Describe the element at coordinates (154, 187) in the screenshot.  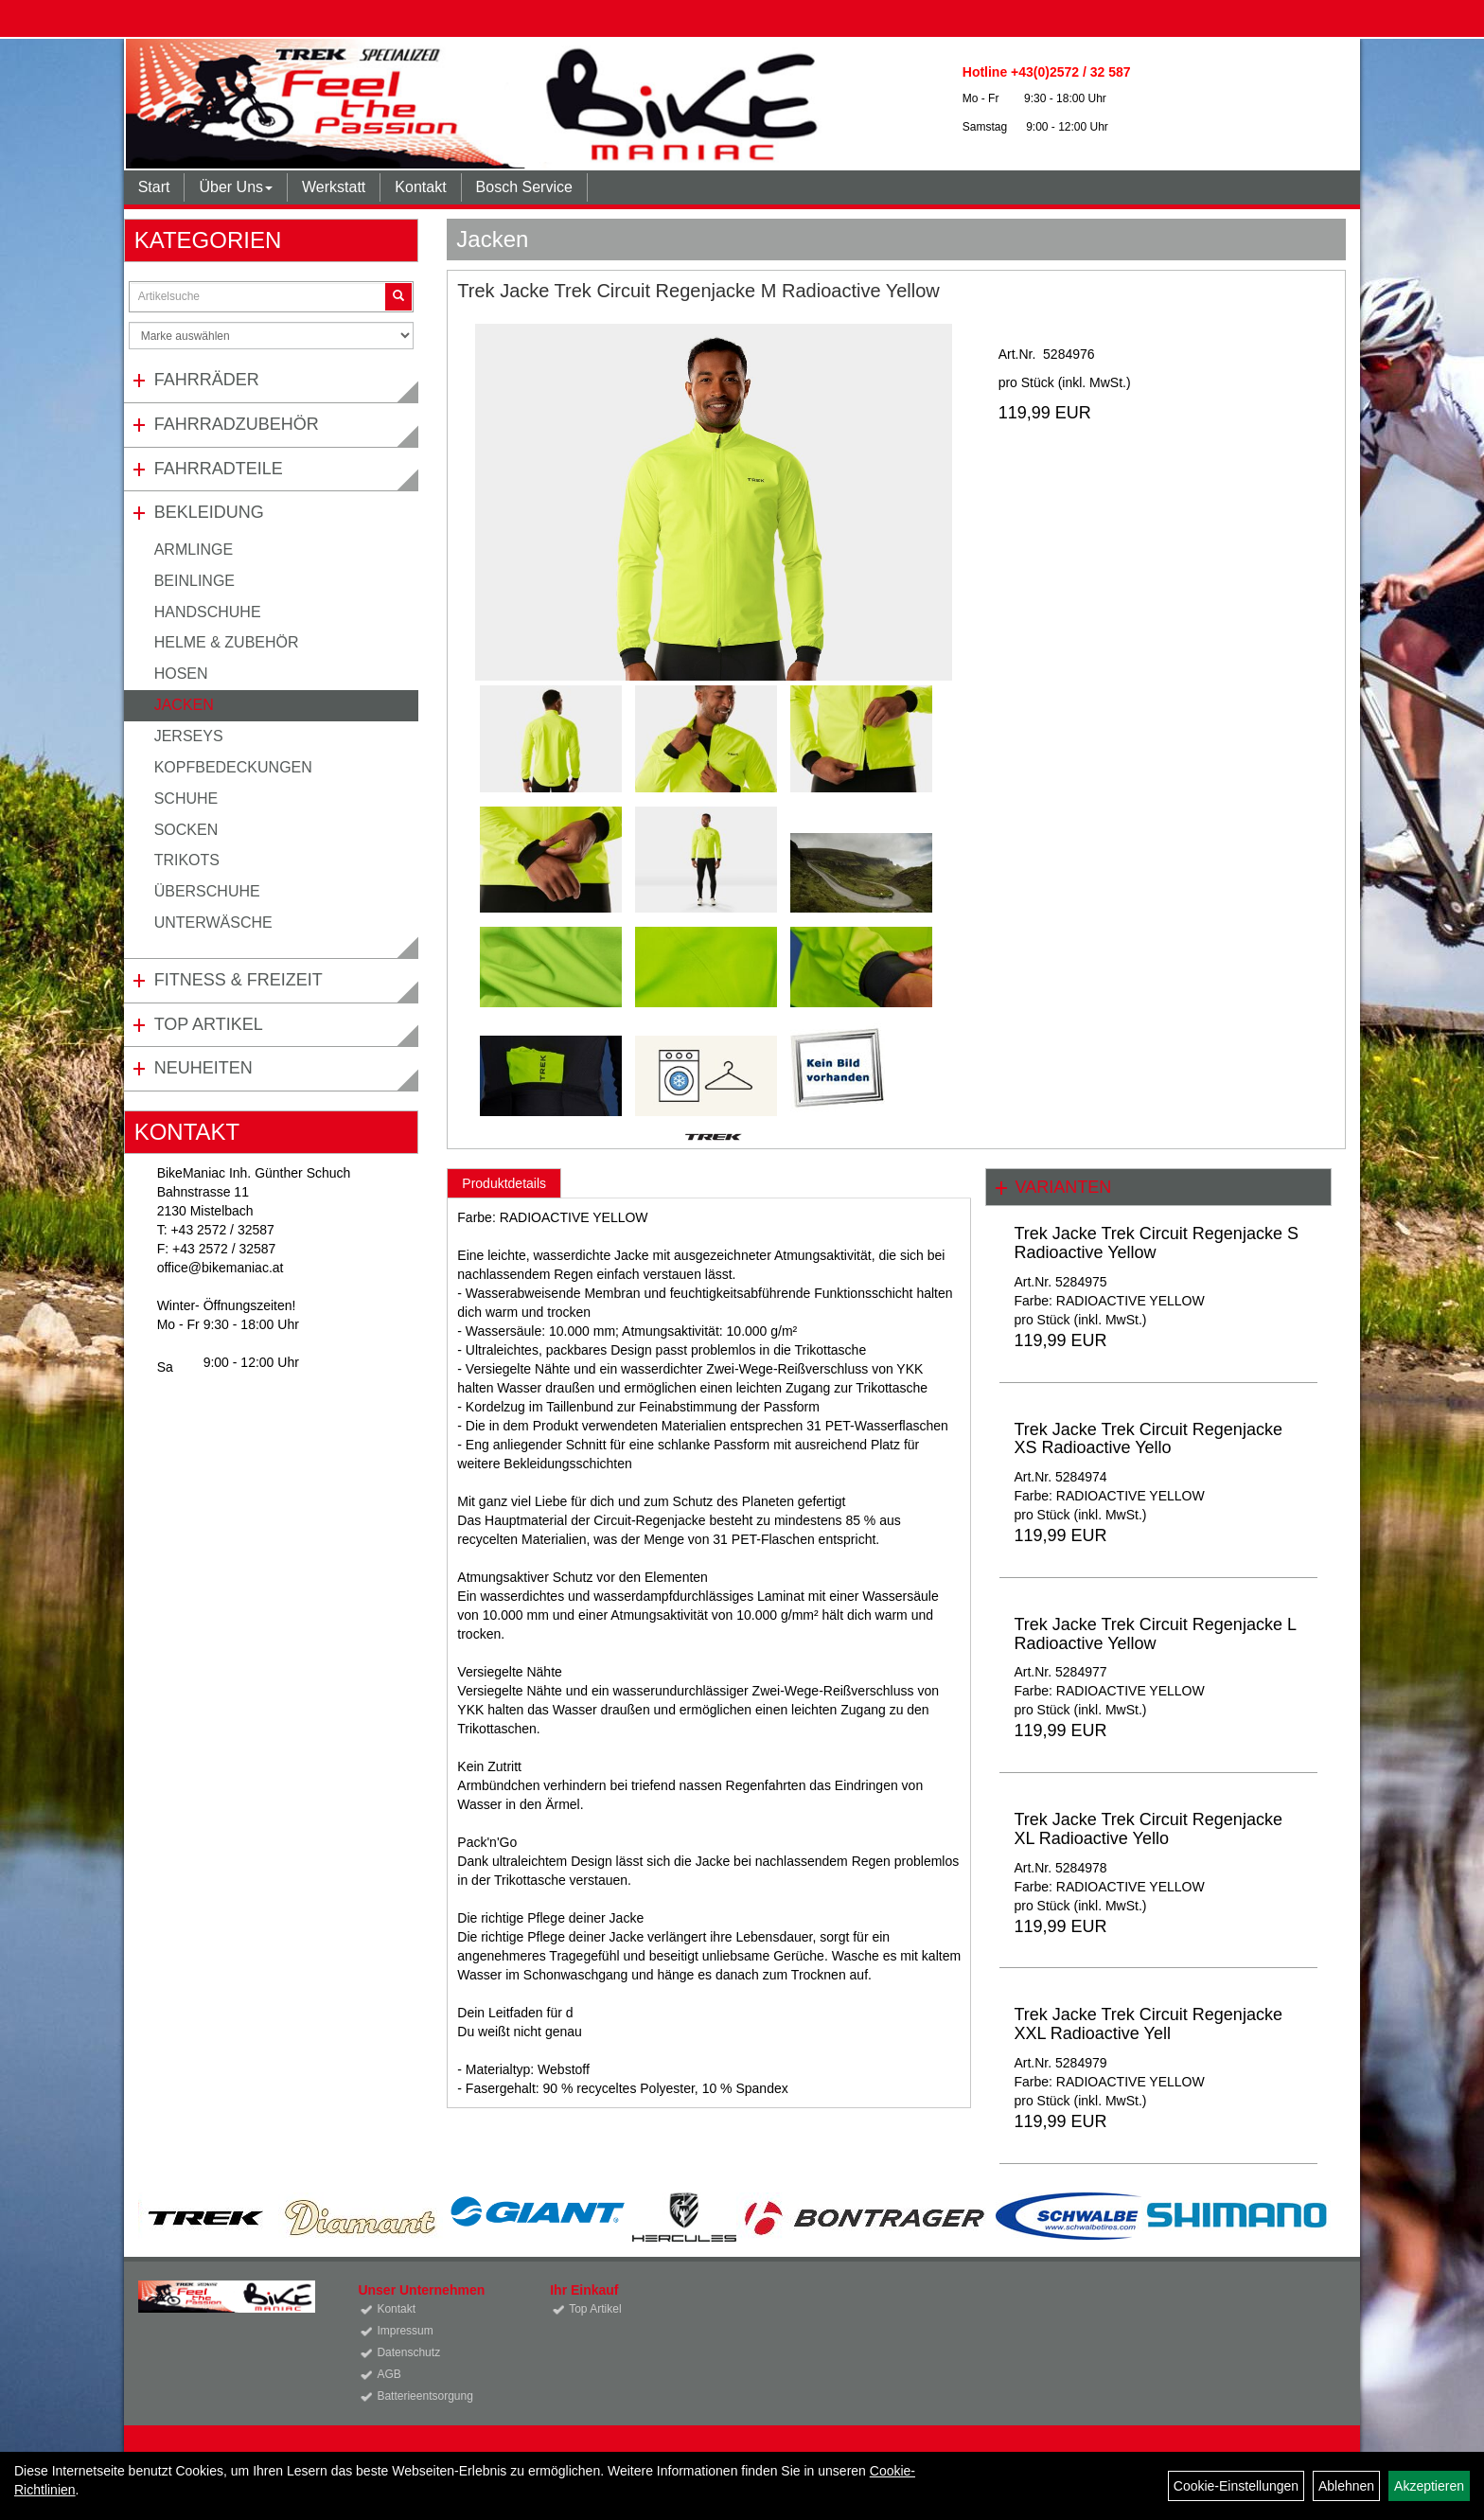
I see `Start` at that location.